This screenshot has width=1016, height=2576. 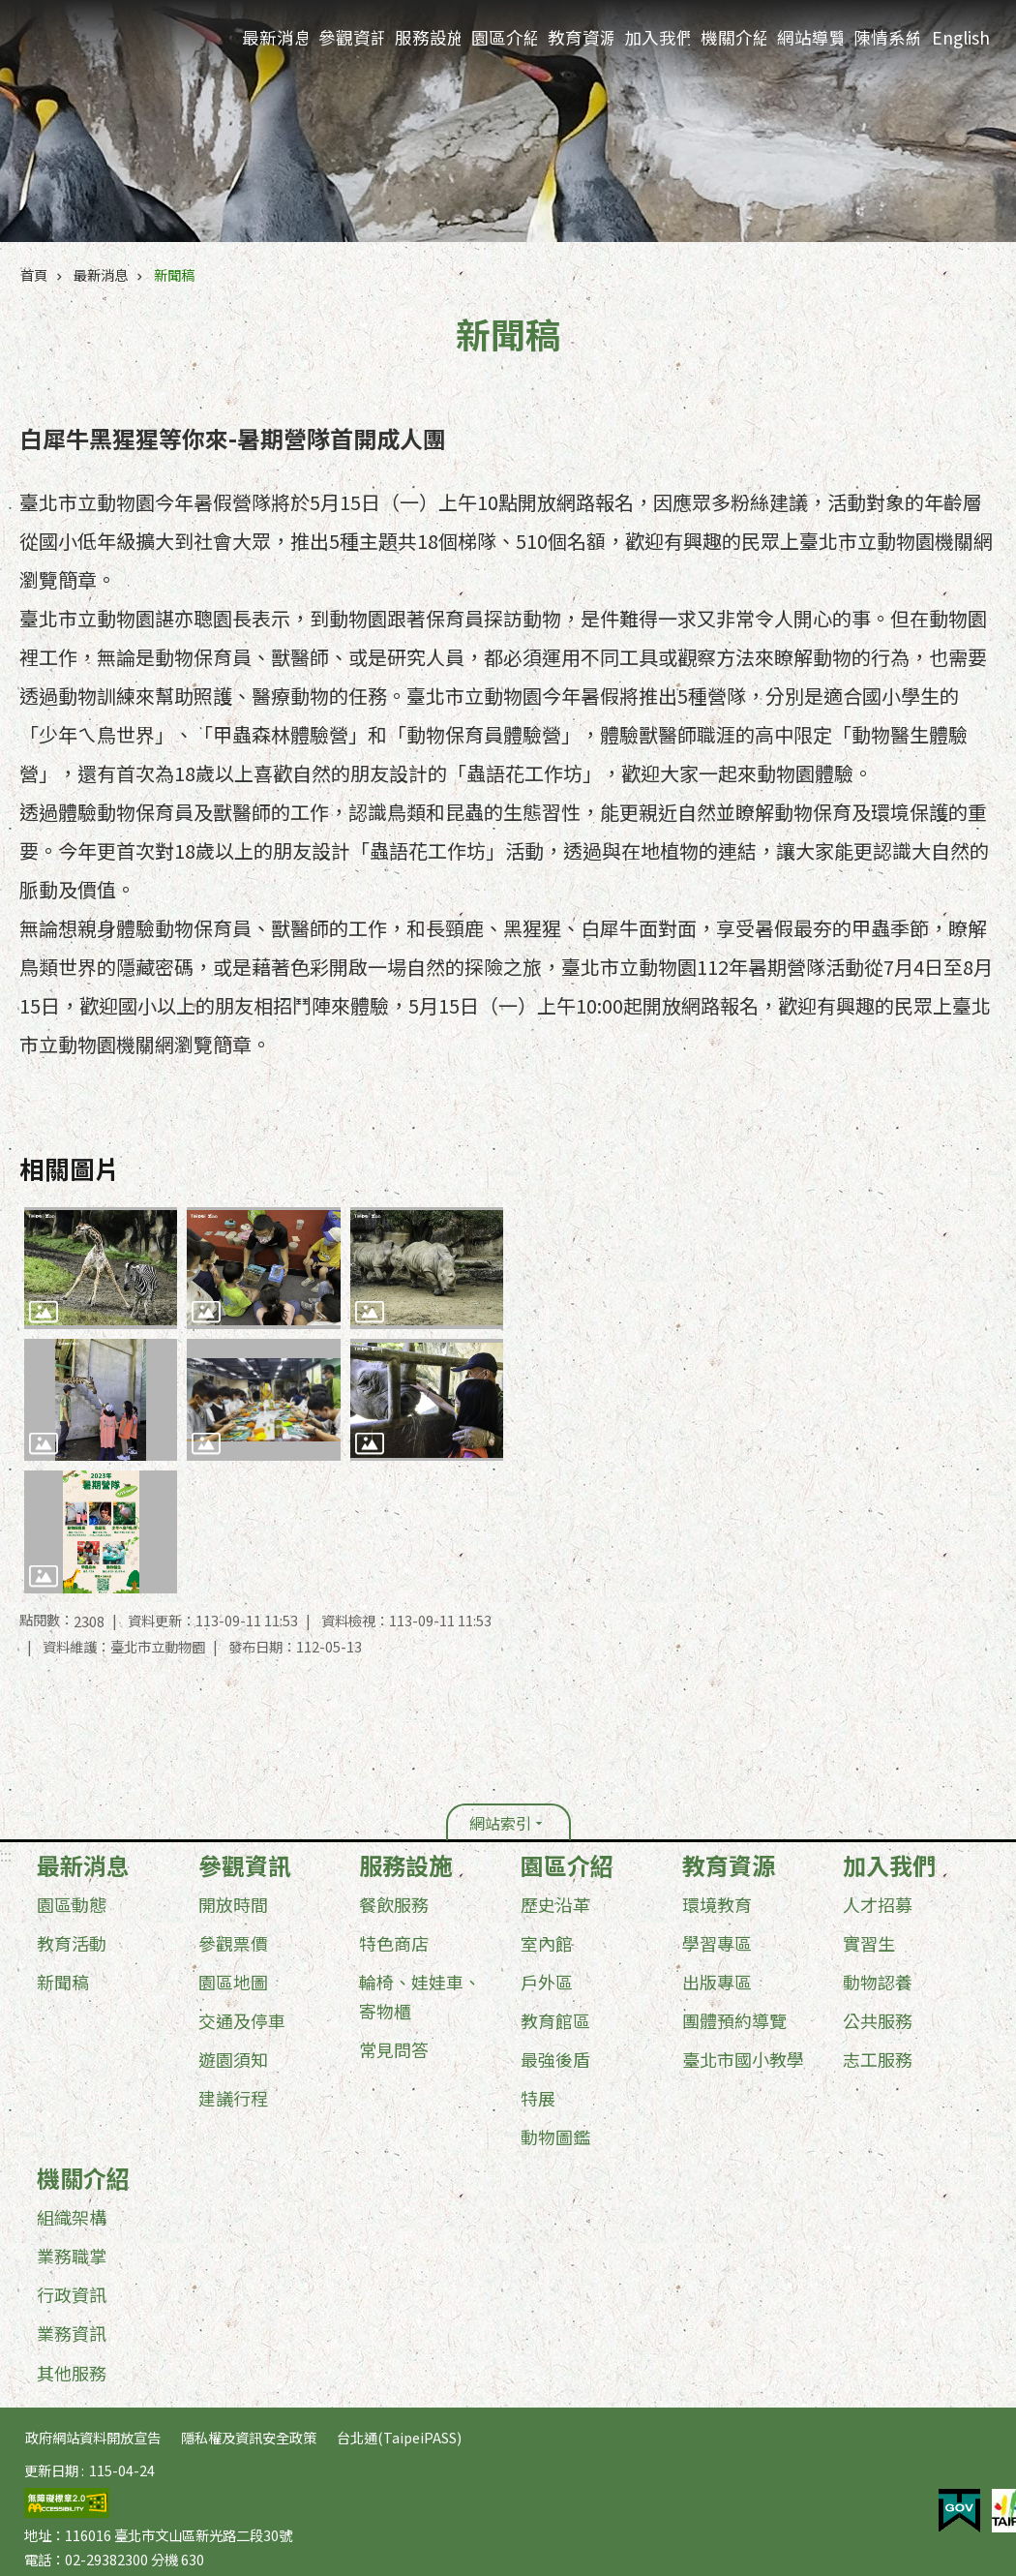 I want to click on 建議行程, so click(x=233, y=2097).